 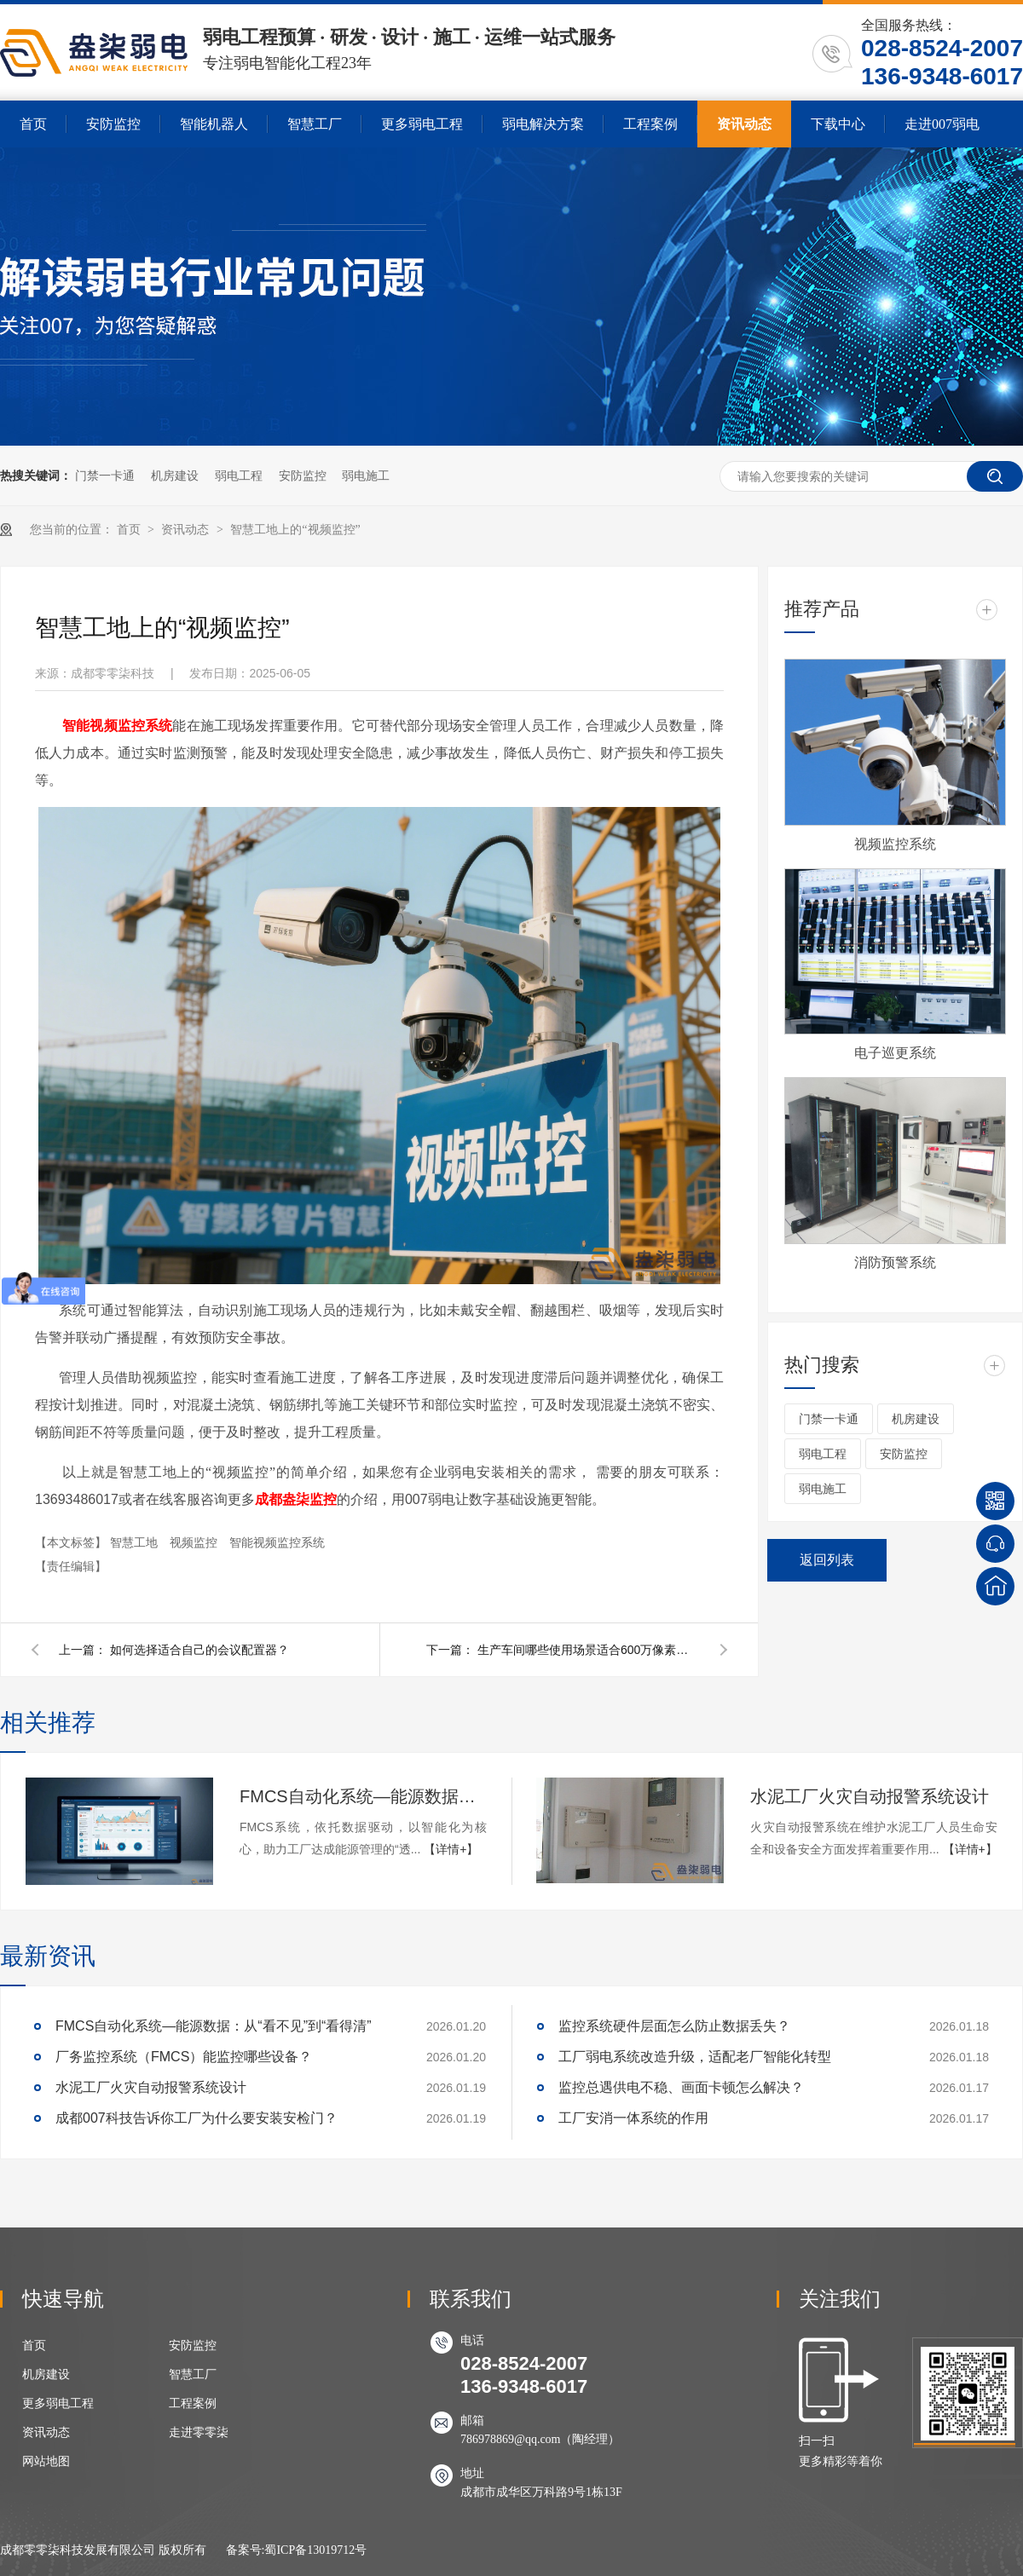 I want to click on 电子巡更系统, so click(x=895, y=1053).